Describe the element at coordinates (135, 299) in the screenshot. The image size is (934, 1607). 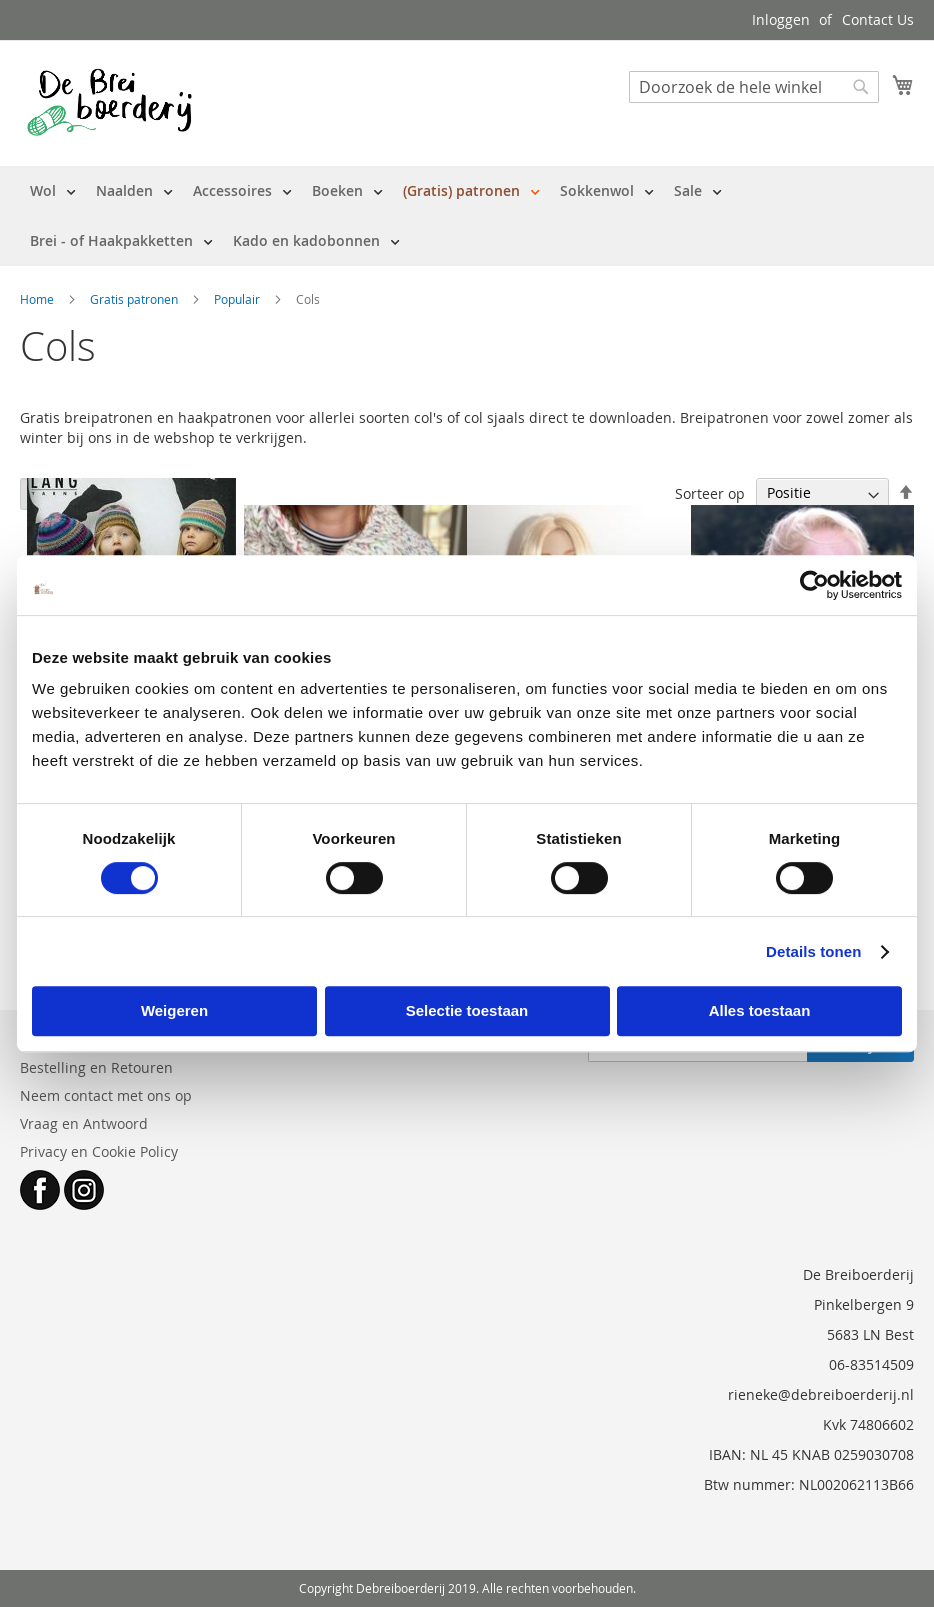
I see `Gratis patronen` at that location.